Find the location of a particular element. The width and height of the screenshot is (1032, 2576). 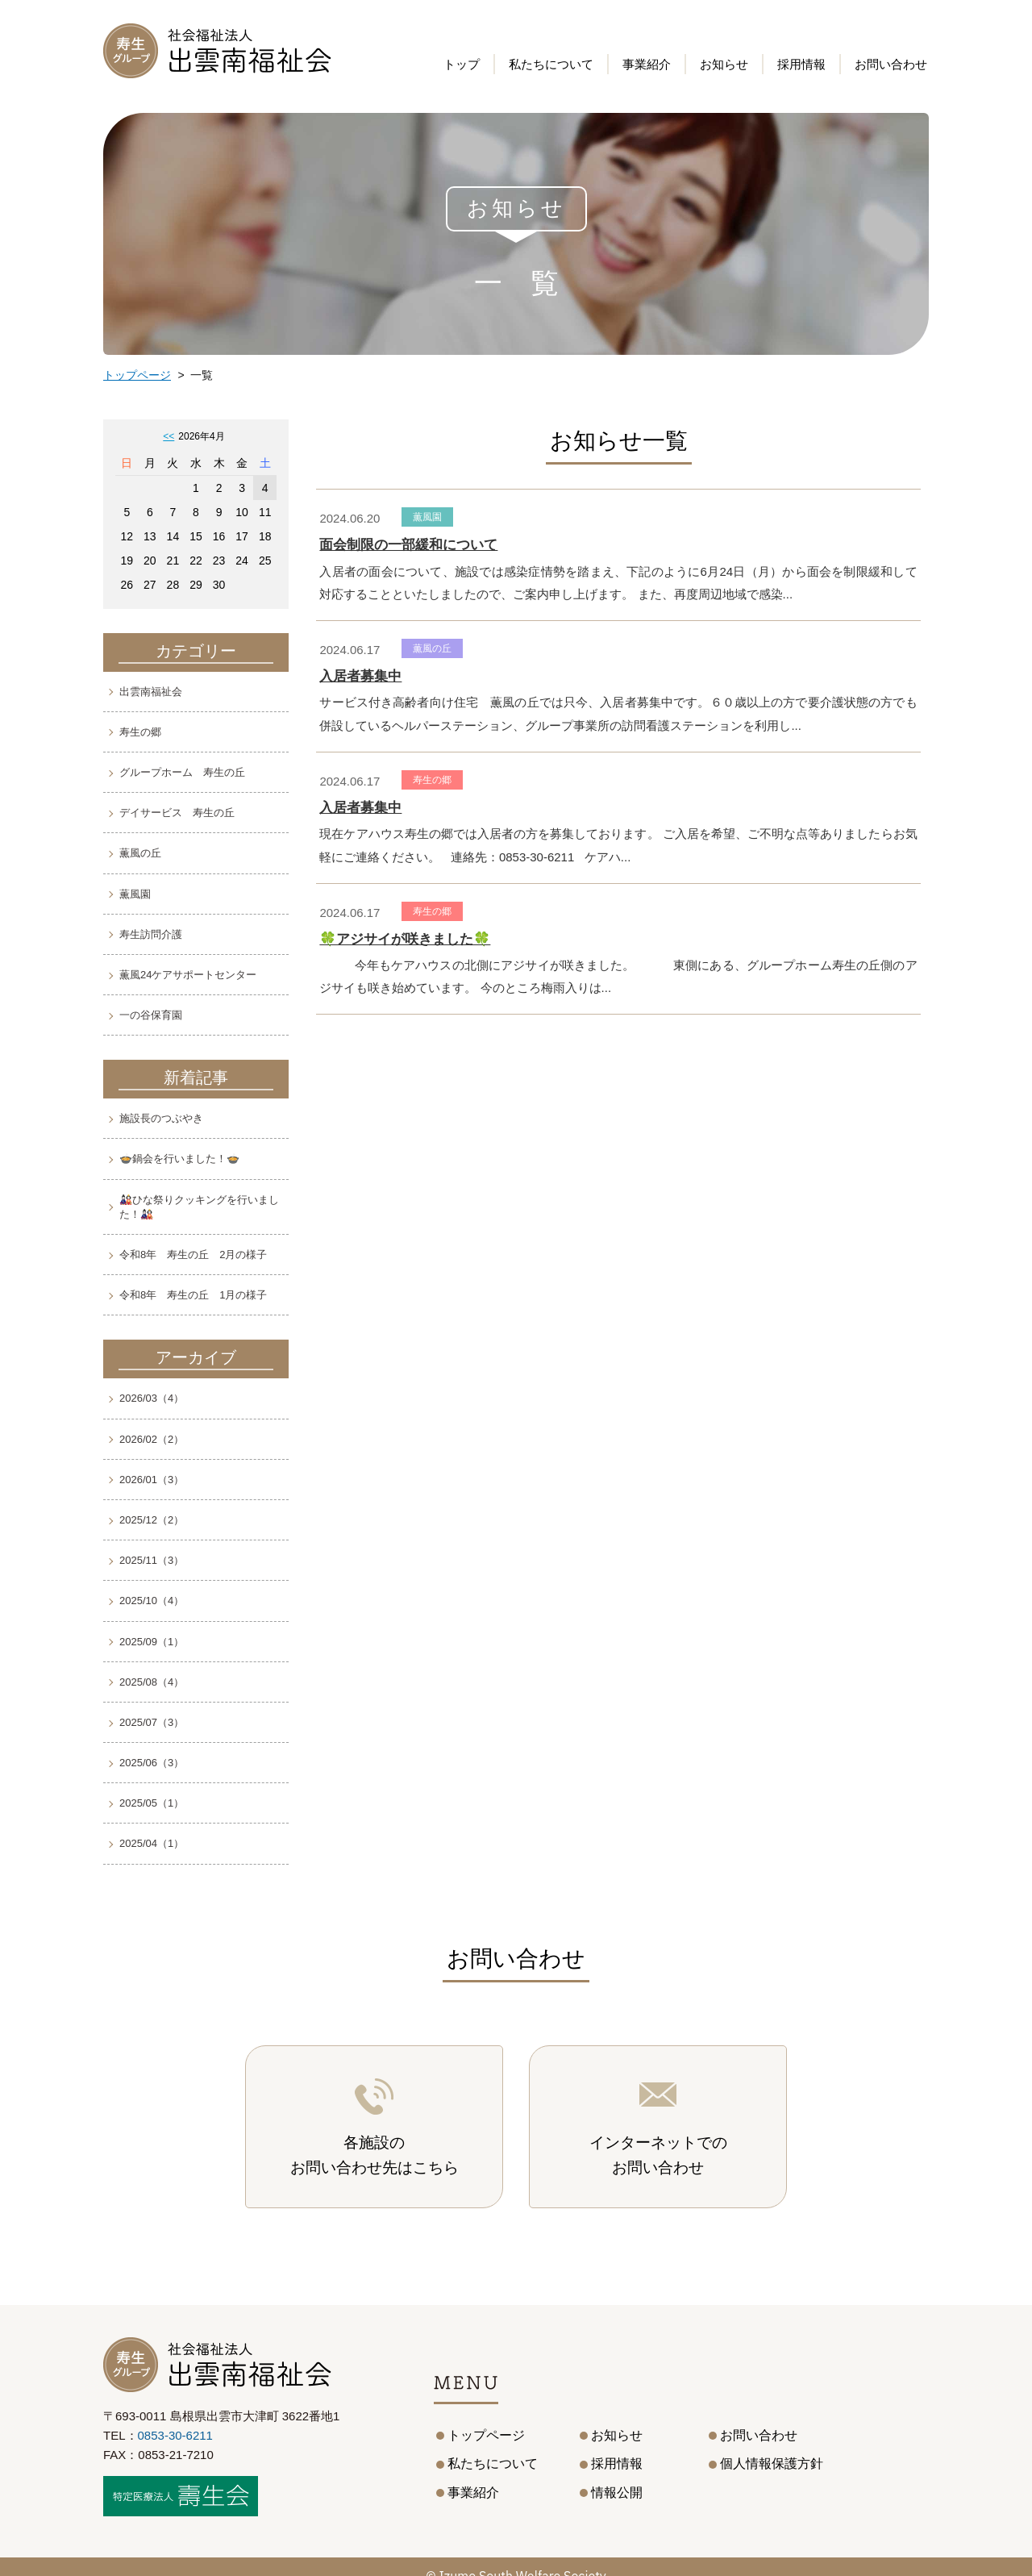

🎎ひな祭りクッキングを行いました！🎎 is located at coordinates (199, 1207).